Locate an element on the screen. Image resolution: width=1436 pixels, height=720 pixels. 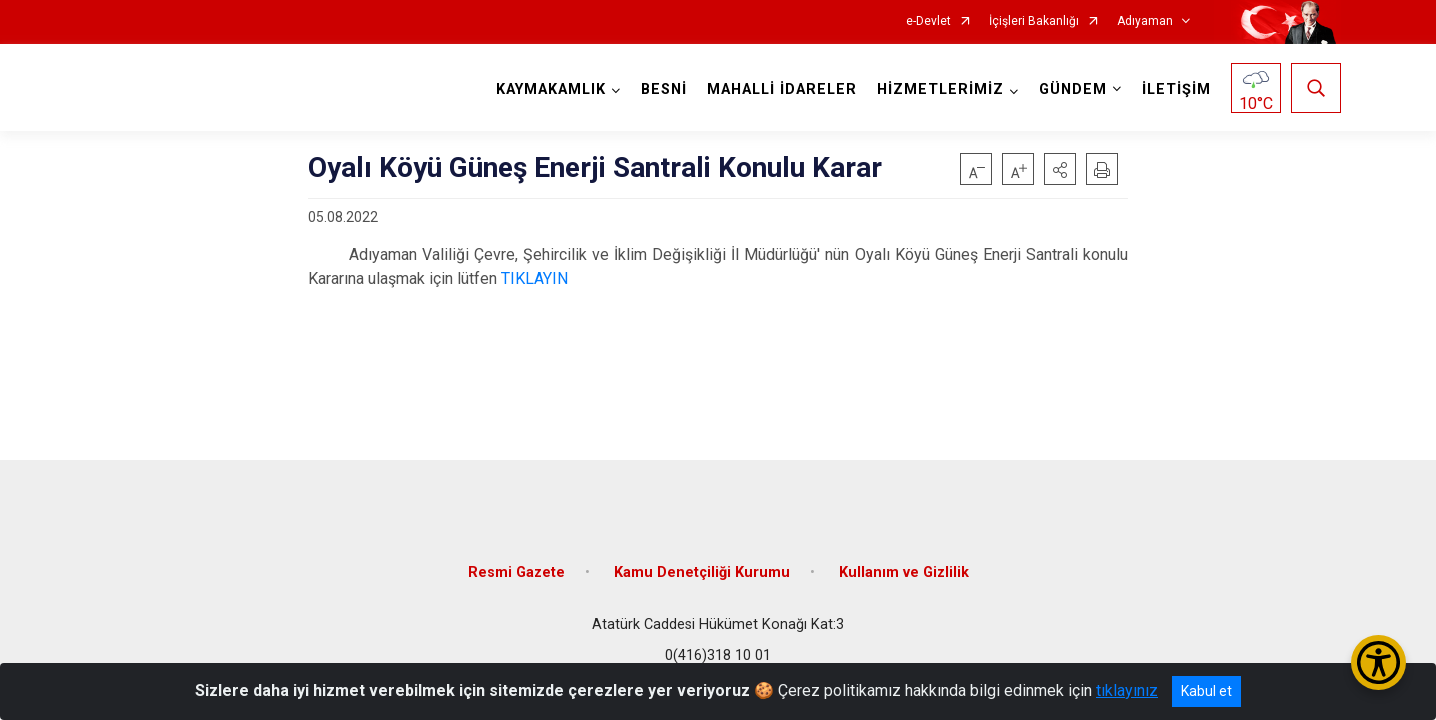
Kullanım ve Gizlilik is located at coordinates (904, 572).